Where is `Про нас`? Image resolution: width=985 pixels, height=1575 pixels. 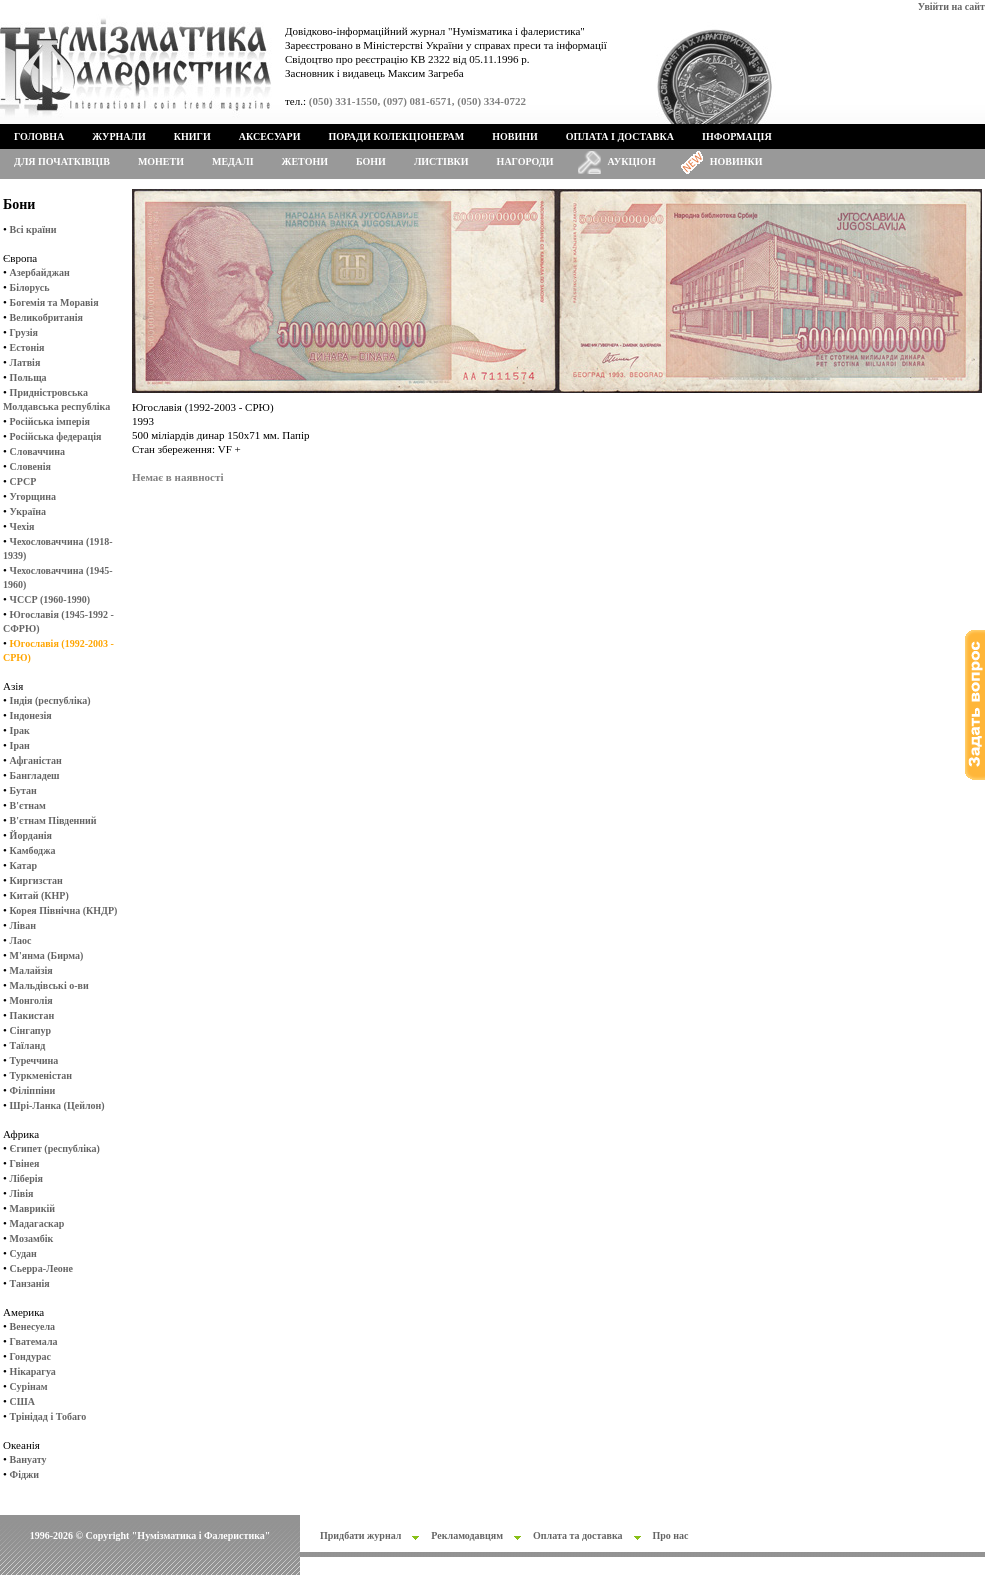
Про нас is located at coordinates (671, 1535).